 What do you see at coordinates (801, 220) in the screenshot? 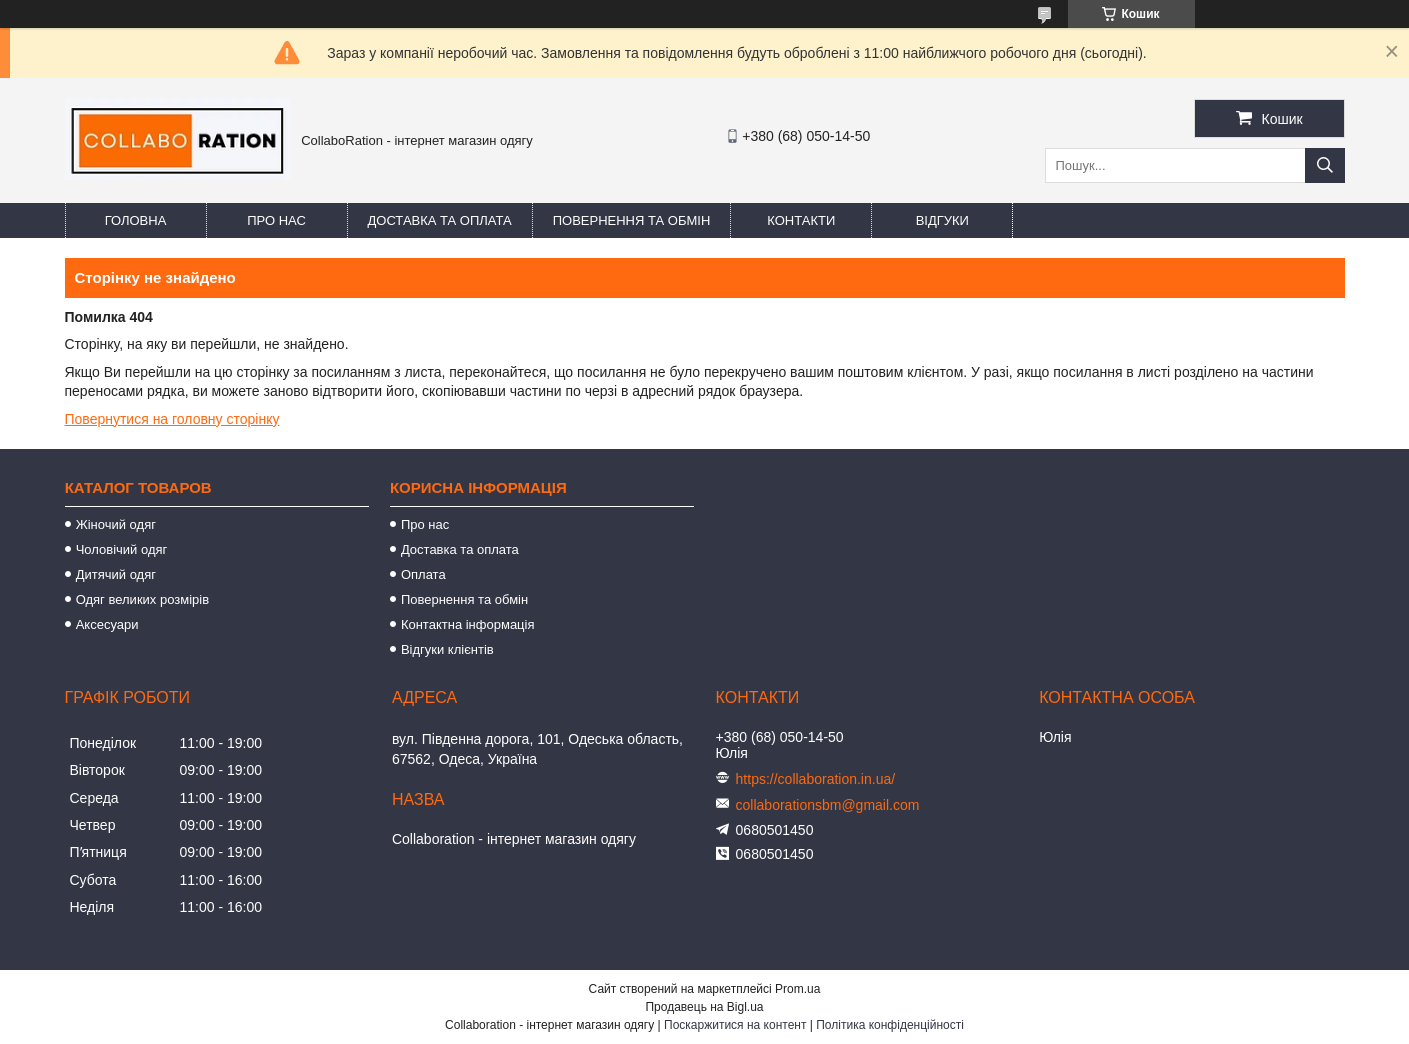
I see `Контакти` at bounding box center [801, 220].